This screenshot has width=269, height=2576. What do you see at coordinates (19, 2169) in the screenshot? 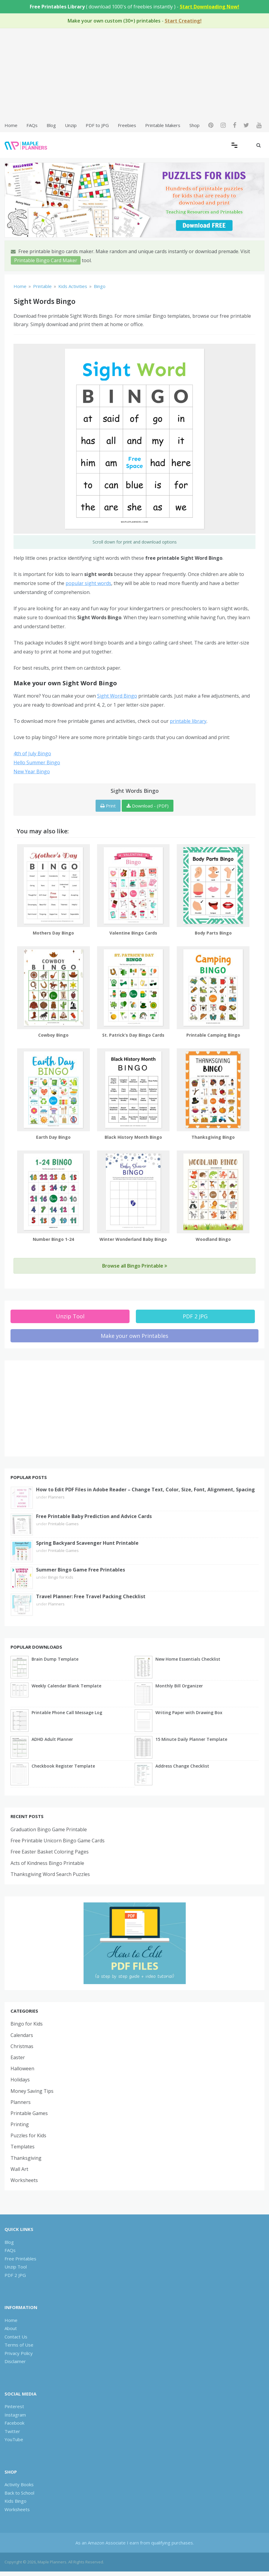
I see `Wall Art` at bounding box center [19, 2169].